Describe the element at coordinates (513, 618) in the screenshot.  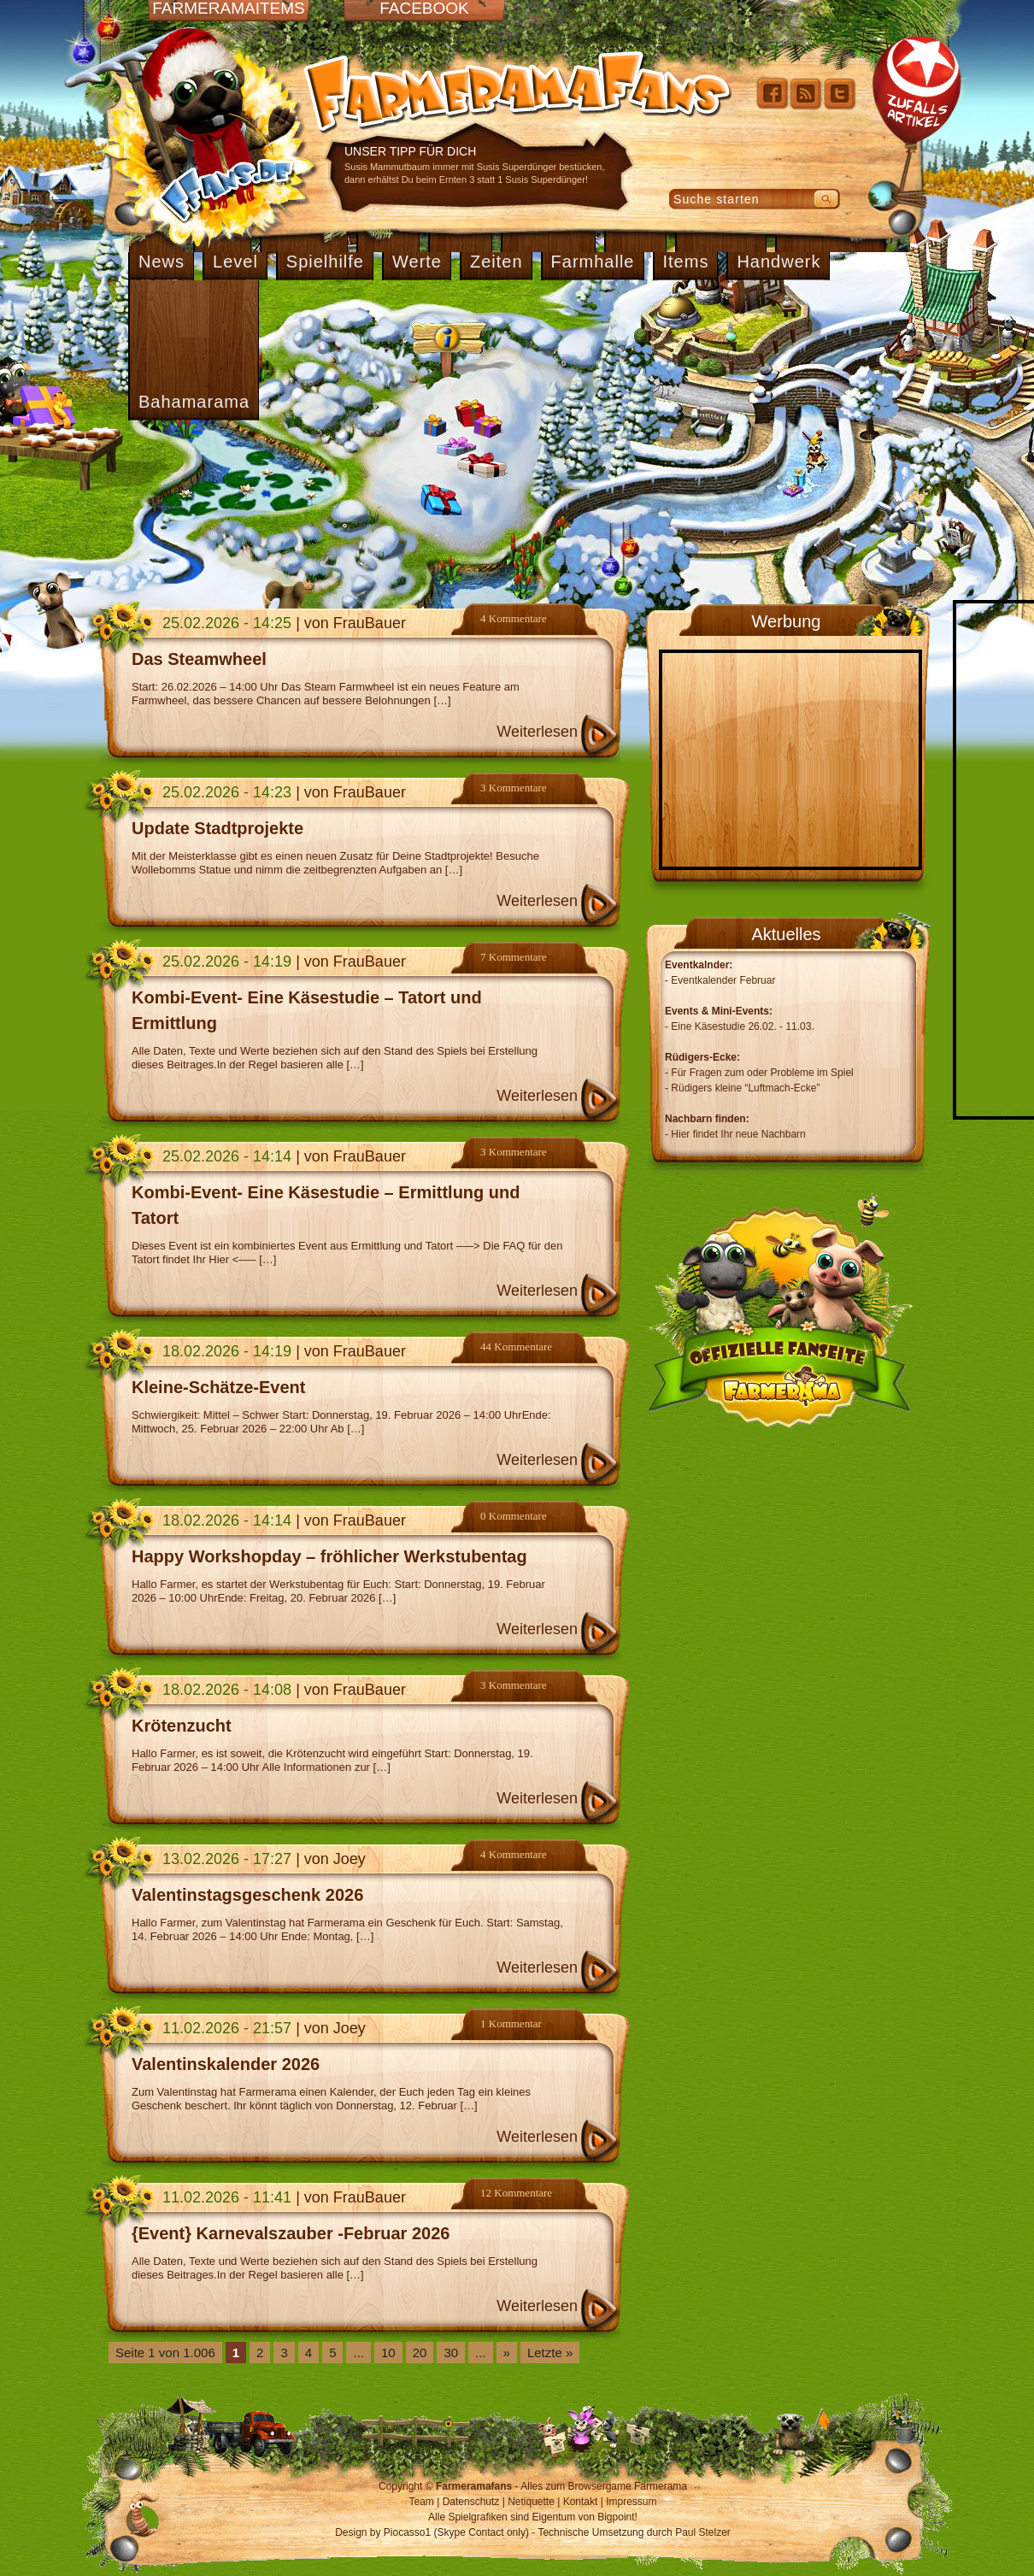
I see `4 Kommentare` at that location.